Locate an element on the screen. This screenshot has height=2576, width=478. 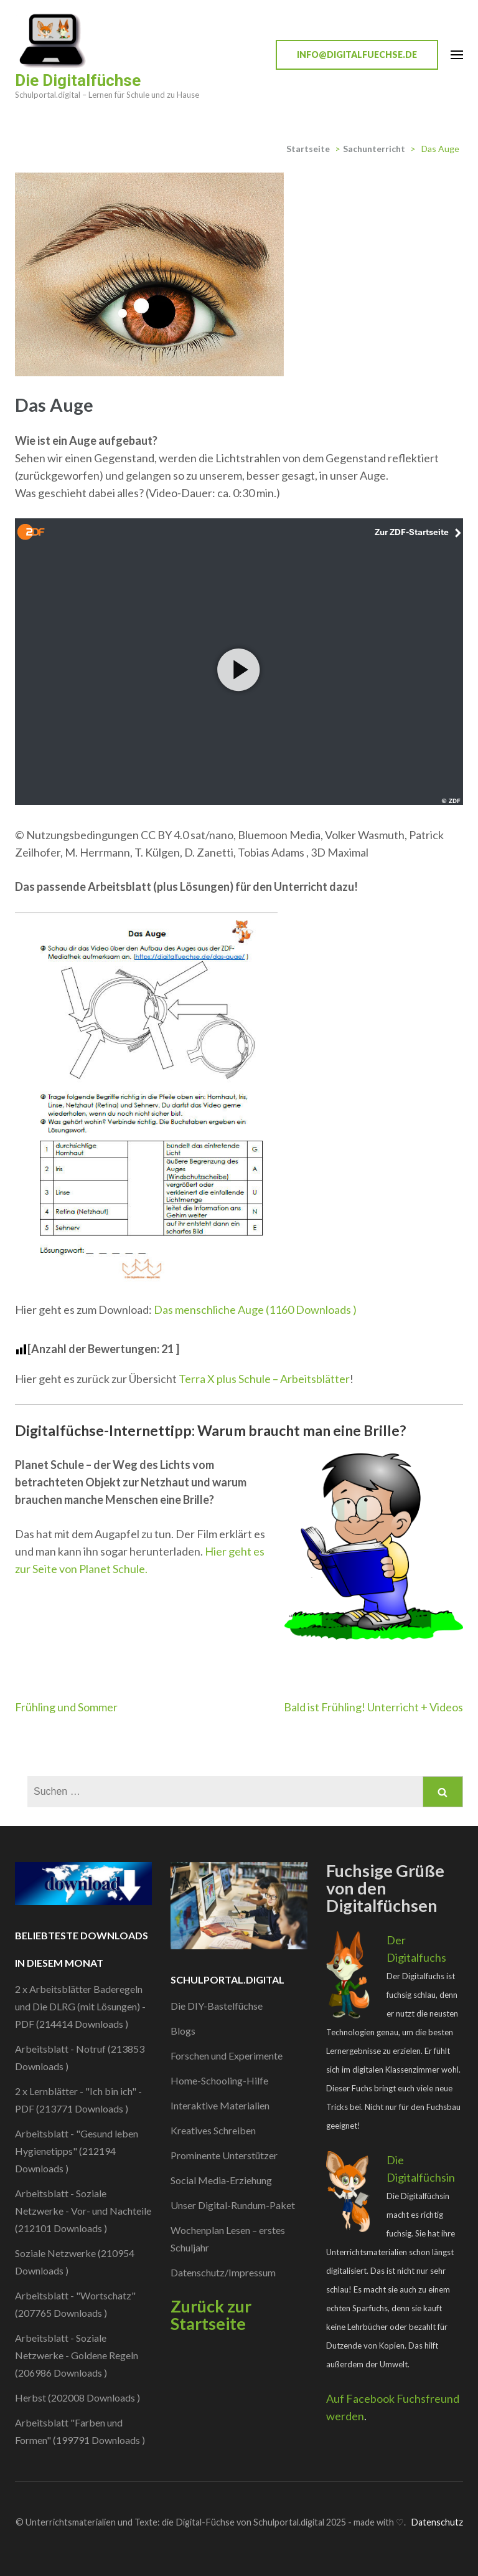
Forschen und Experimente is located at coordinates (227, 2055).